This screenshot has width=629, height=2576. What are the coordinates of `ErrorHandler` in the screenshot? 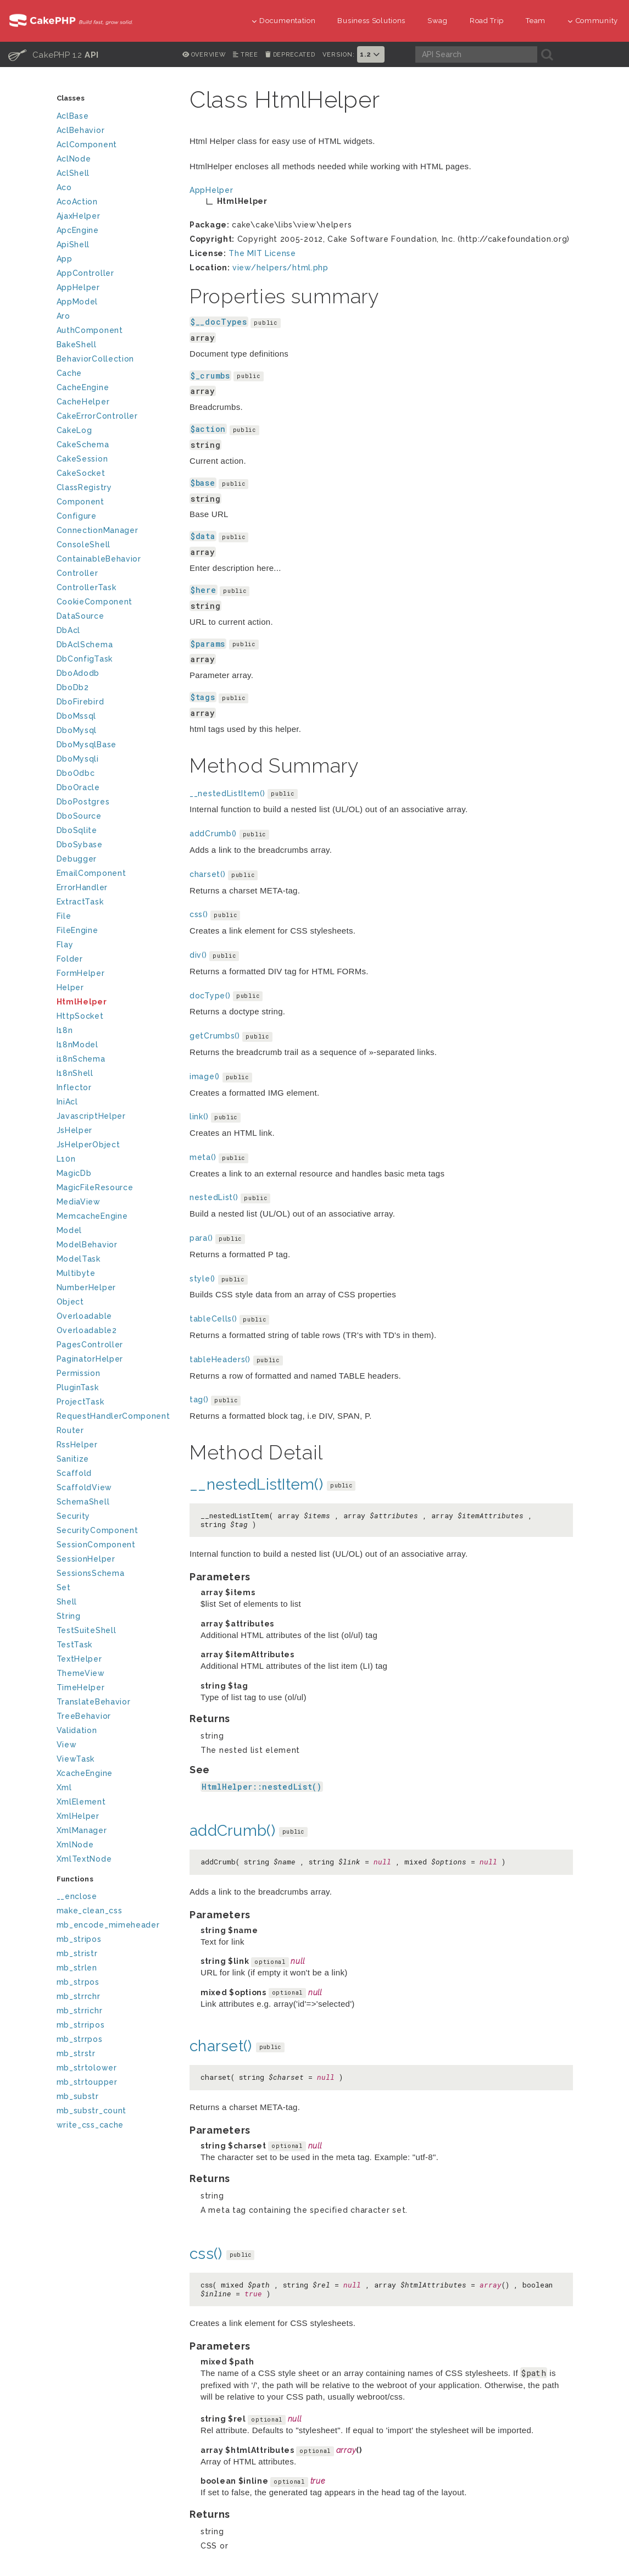 It's located at (82, 887).